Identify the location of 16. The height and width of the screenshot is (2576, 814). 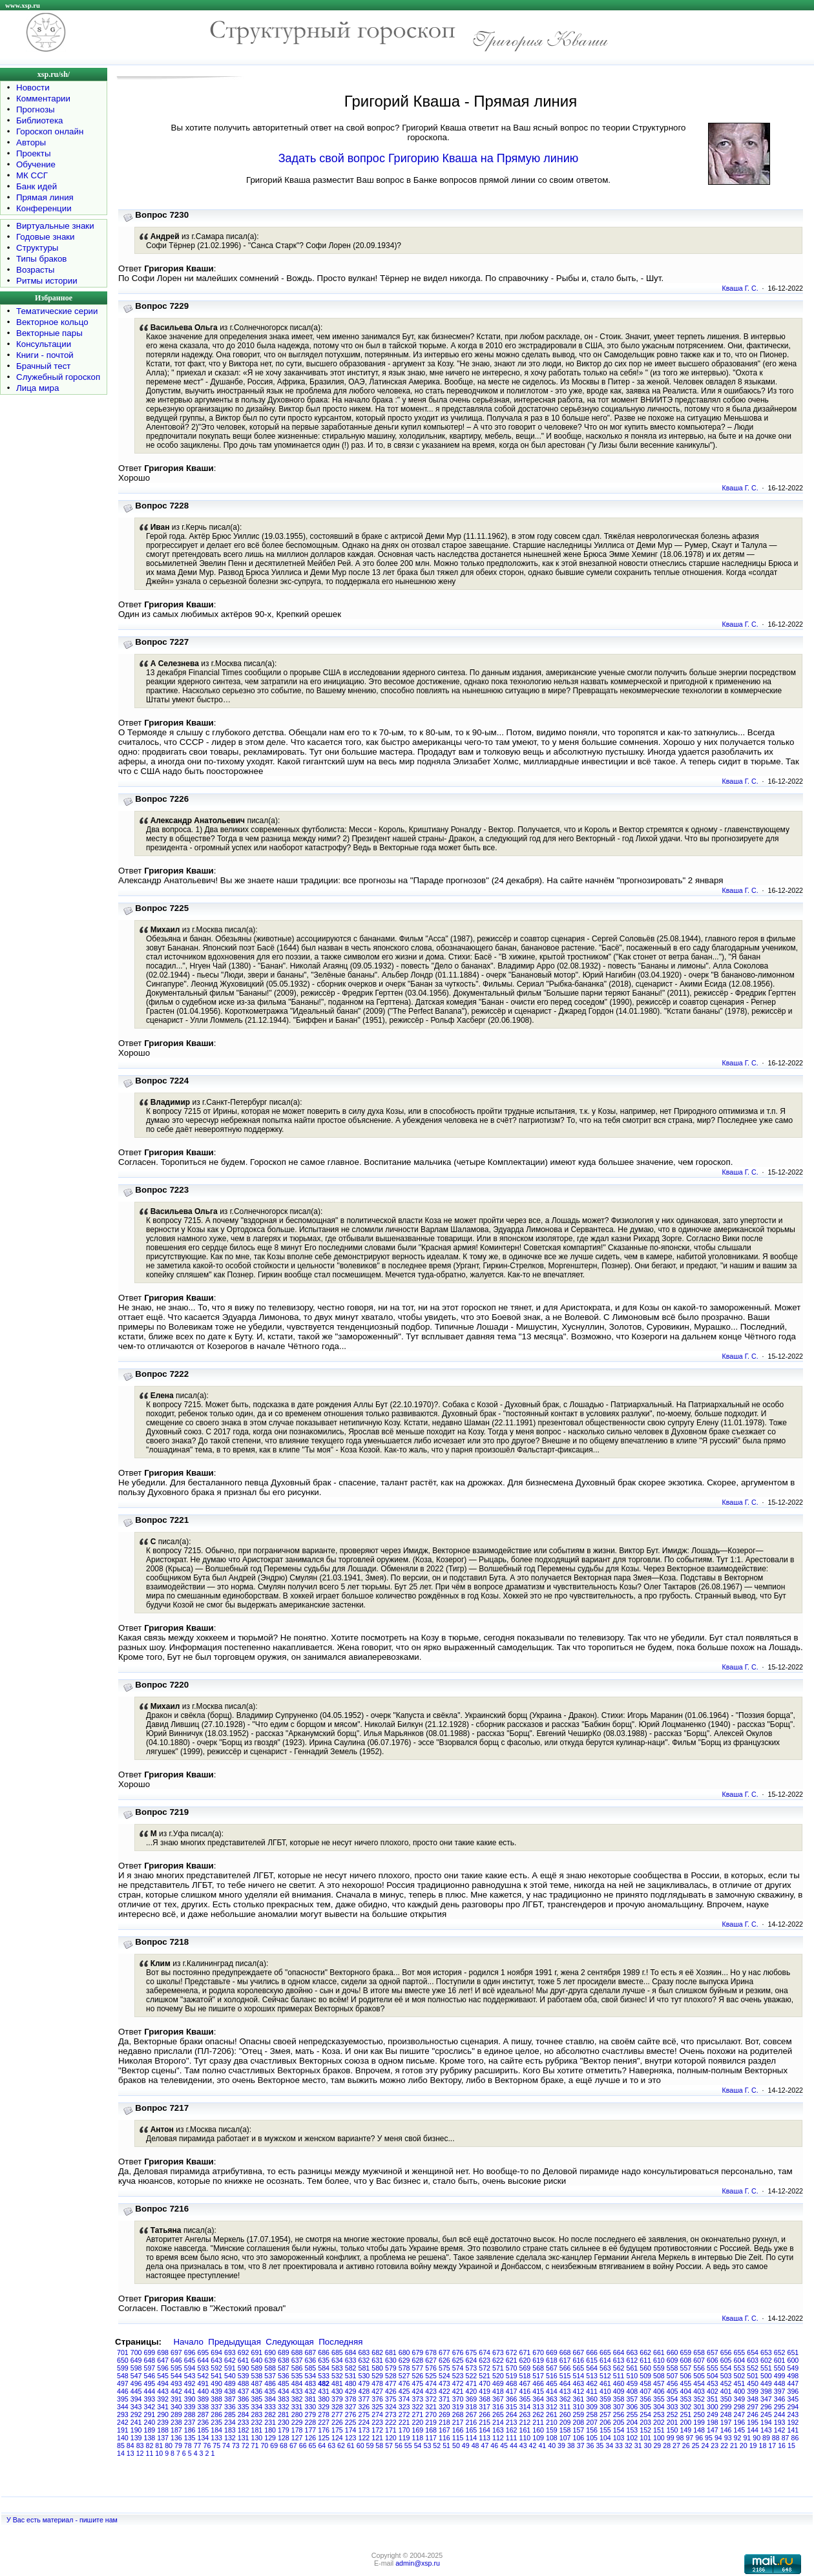
(782, 2445).